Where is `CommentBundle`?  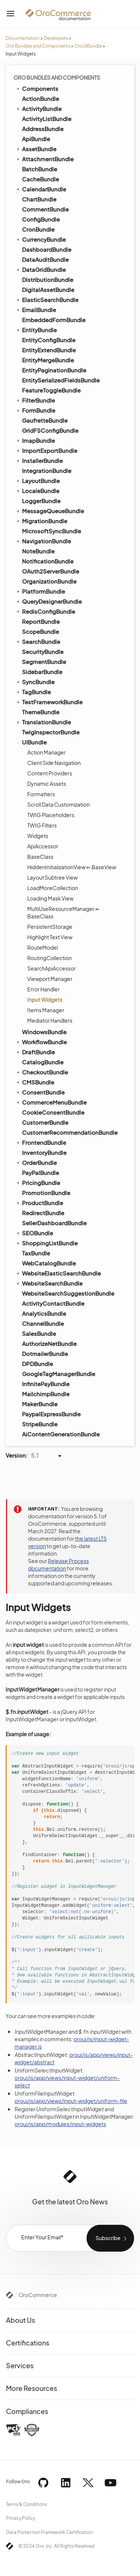 CommentBundle is located at coordinates (45, 209).